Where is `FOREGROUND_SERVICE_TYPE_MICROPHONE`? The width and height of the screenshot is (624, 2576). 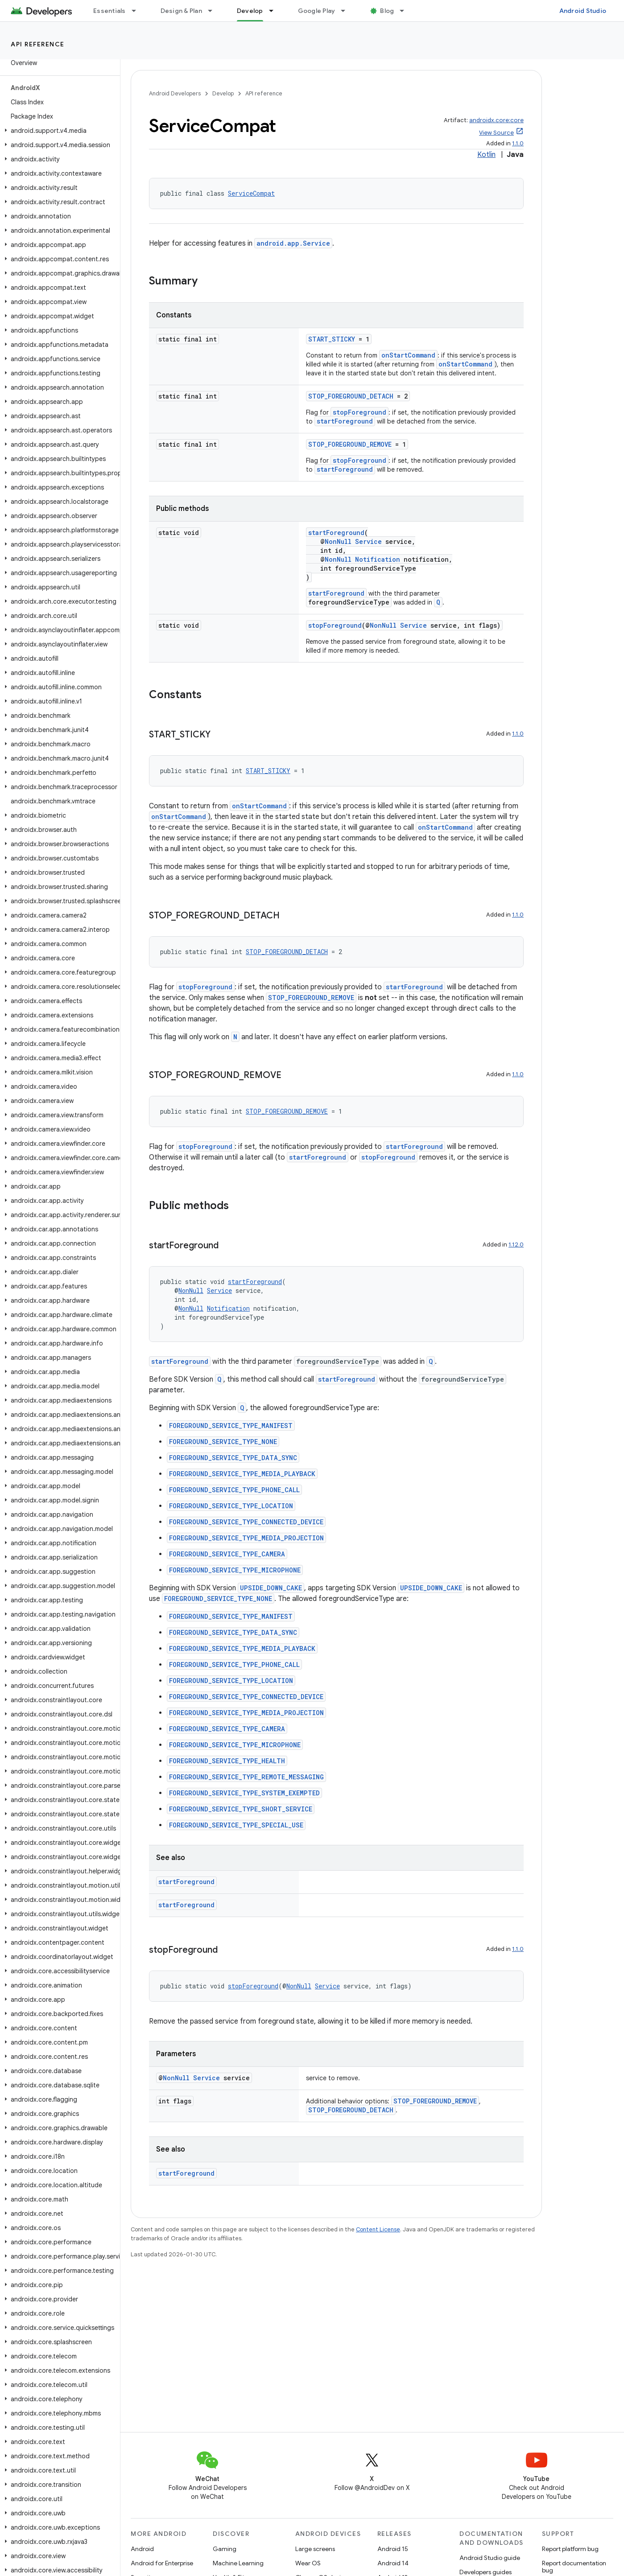 FOREGROUND_SERVICE_TYPE_MICROPHONE is located at coordinates (235, 1570).